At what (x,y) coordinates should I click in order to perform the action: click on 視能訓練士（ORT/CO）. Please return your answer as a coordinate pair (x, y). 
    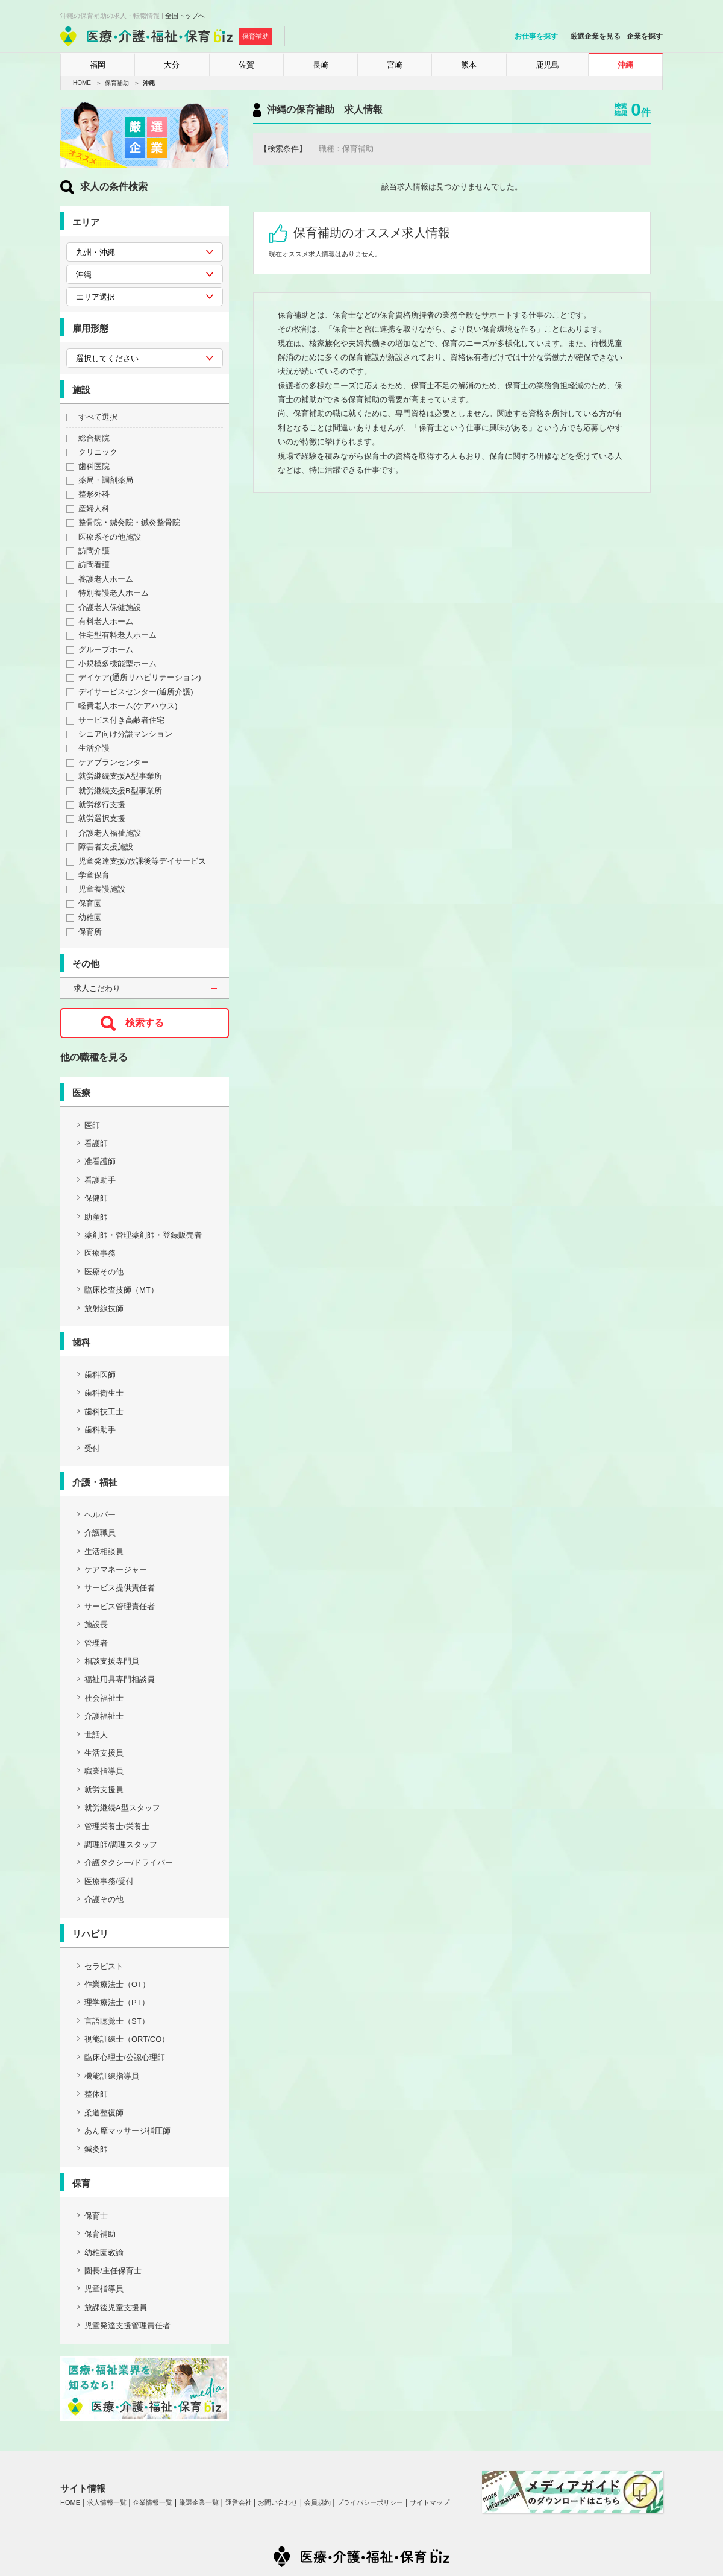
    Looking at the image, I should click on (126, 2039).